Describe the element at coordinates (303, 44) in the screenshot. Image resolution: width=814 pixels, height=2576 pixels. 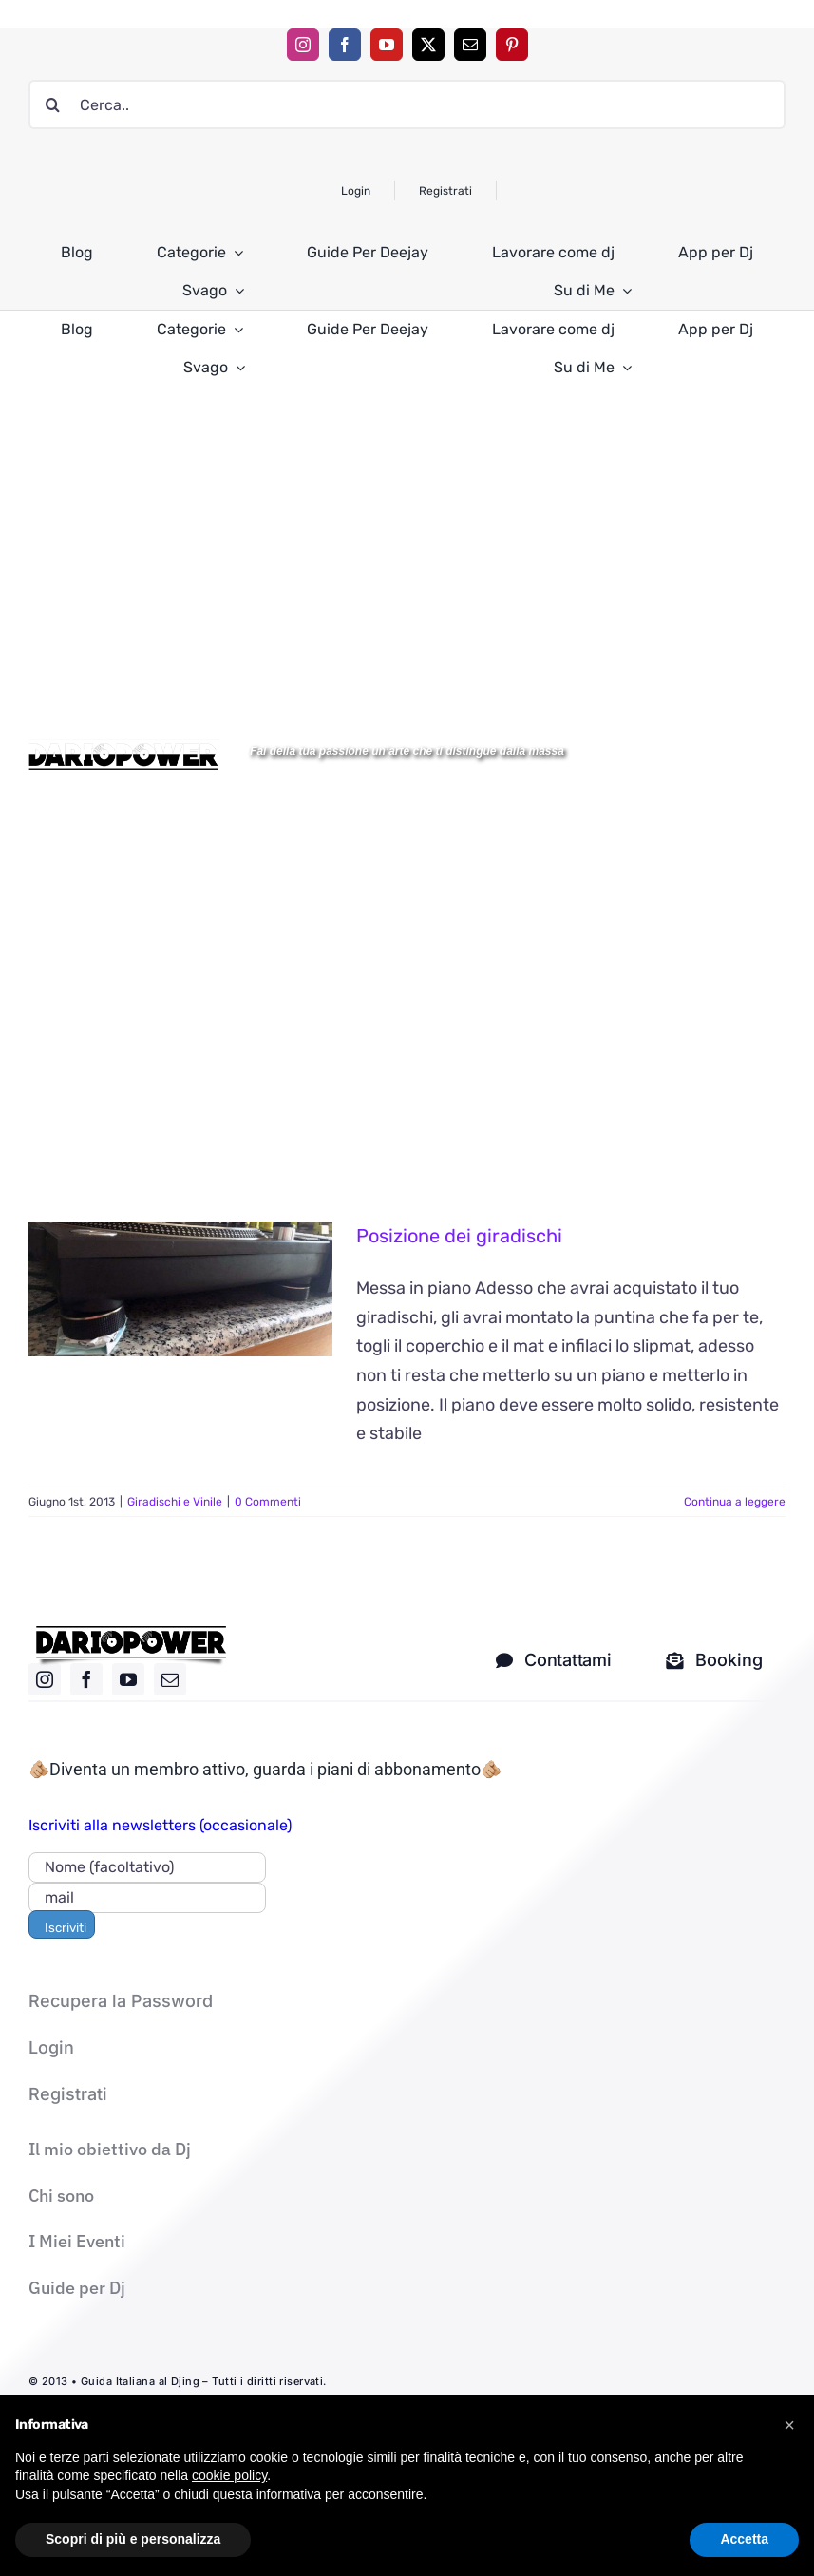
I see `[instagram]` at that location.